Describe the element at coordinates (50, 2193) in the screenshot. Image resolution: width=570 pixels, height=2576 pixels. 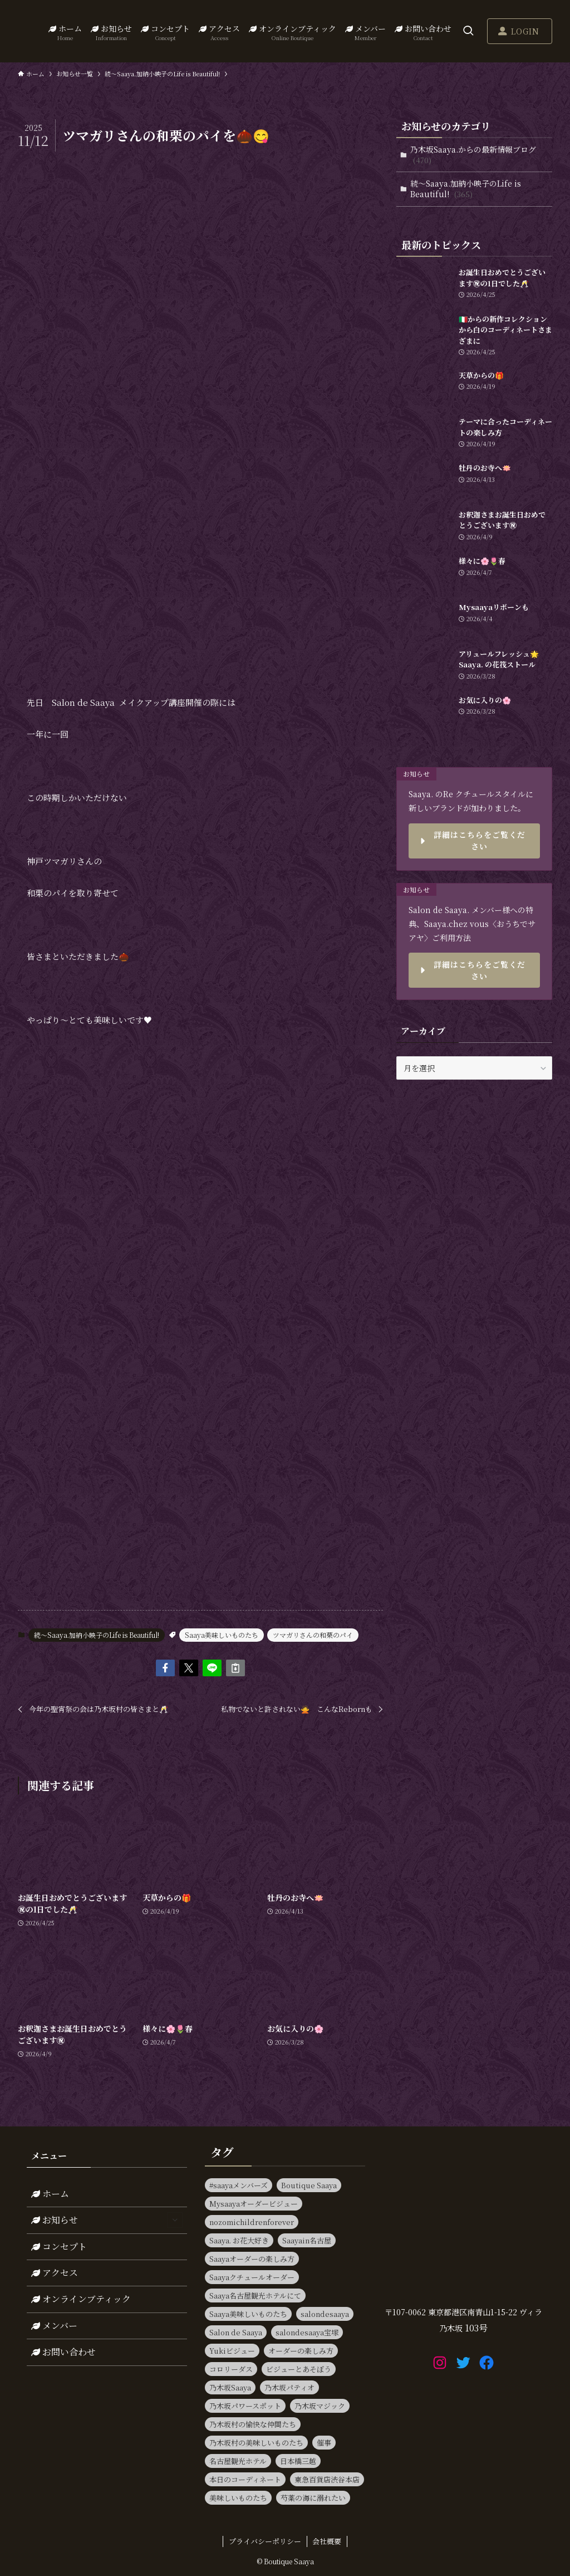
I see `ホーム` at that location.